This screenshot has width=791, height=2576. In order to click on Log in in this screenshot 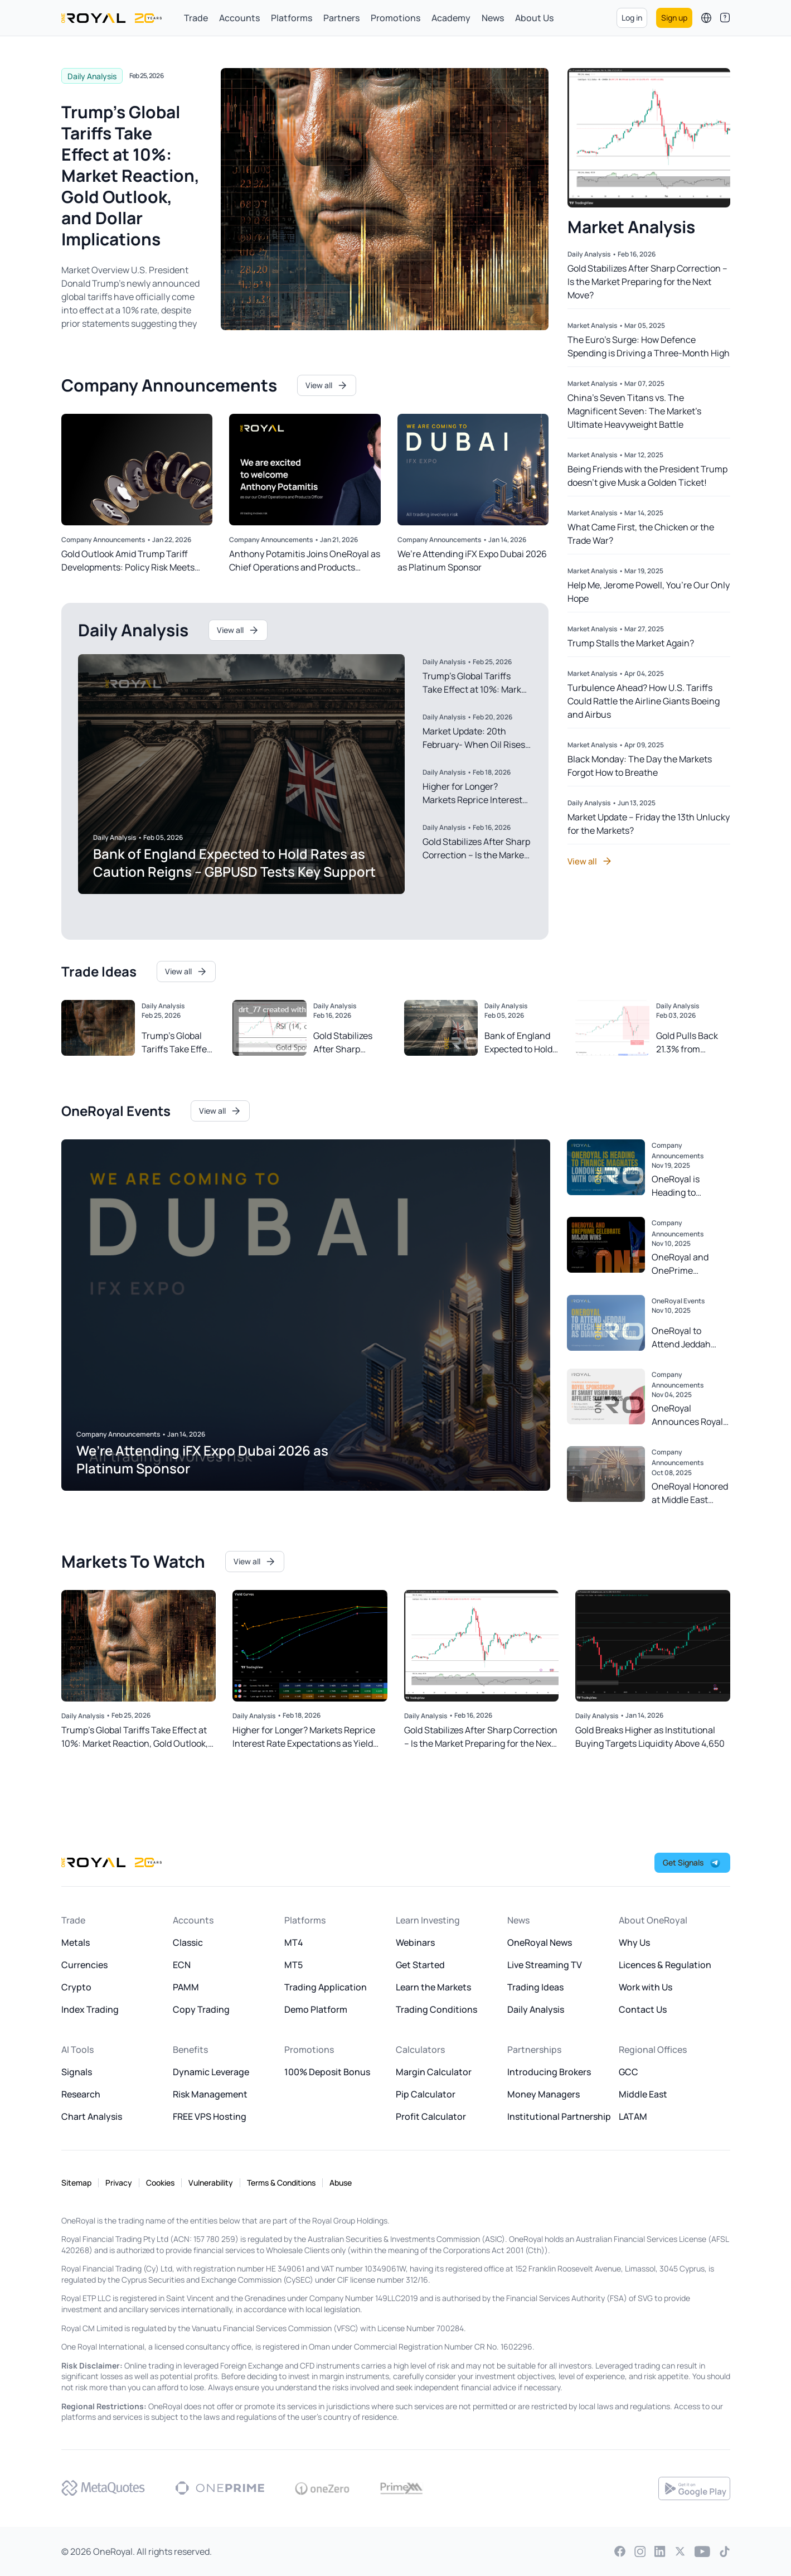, I will do `click(632, 17)`.